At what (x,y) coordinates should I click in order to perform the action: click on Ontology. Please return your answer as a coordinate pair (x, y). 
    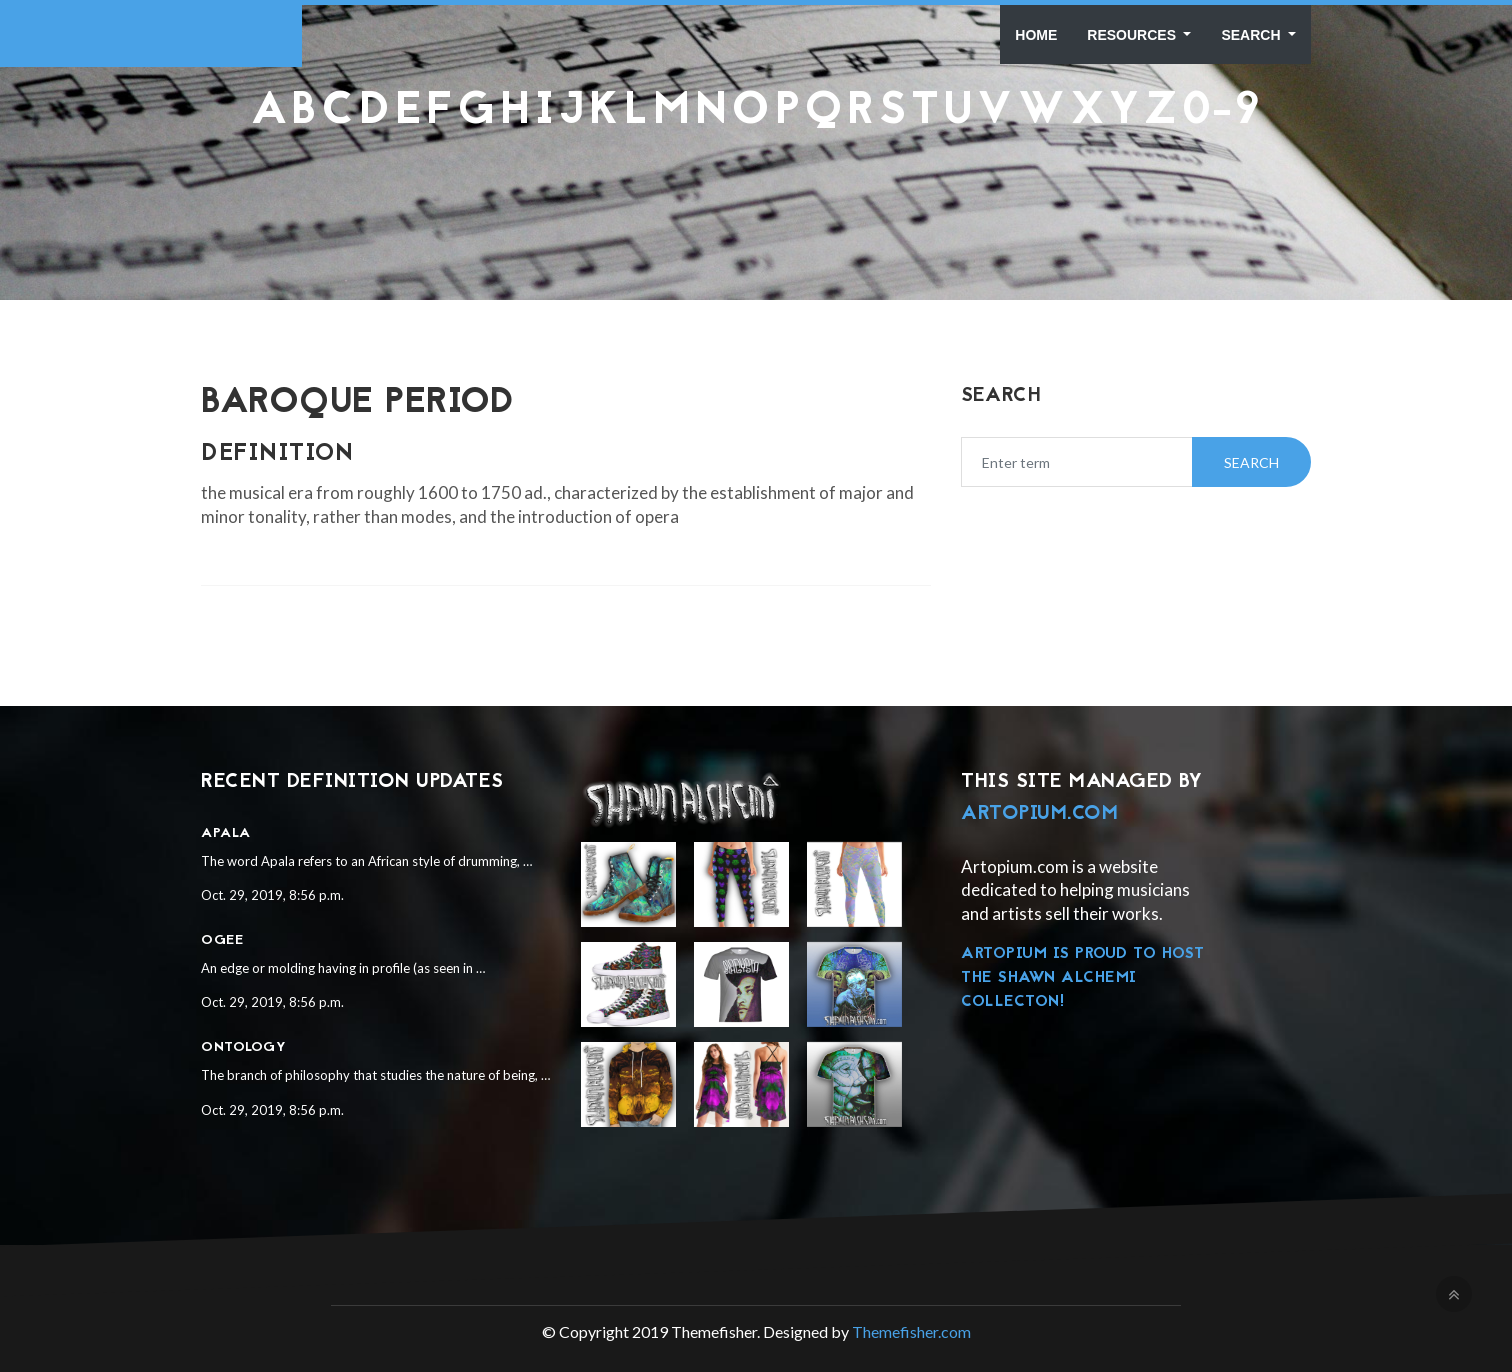
    Looking at the image, I should click on (243, 1047).